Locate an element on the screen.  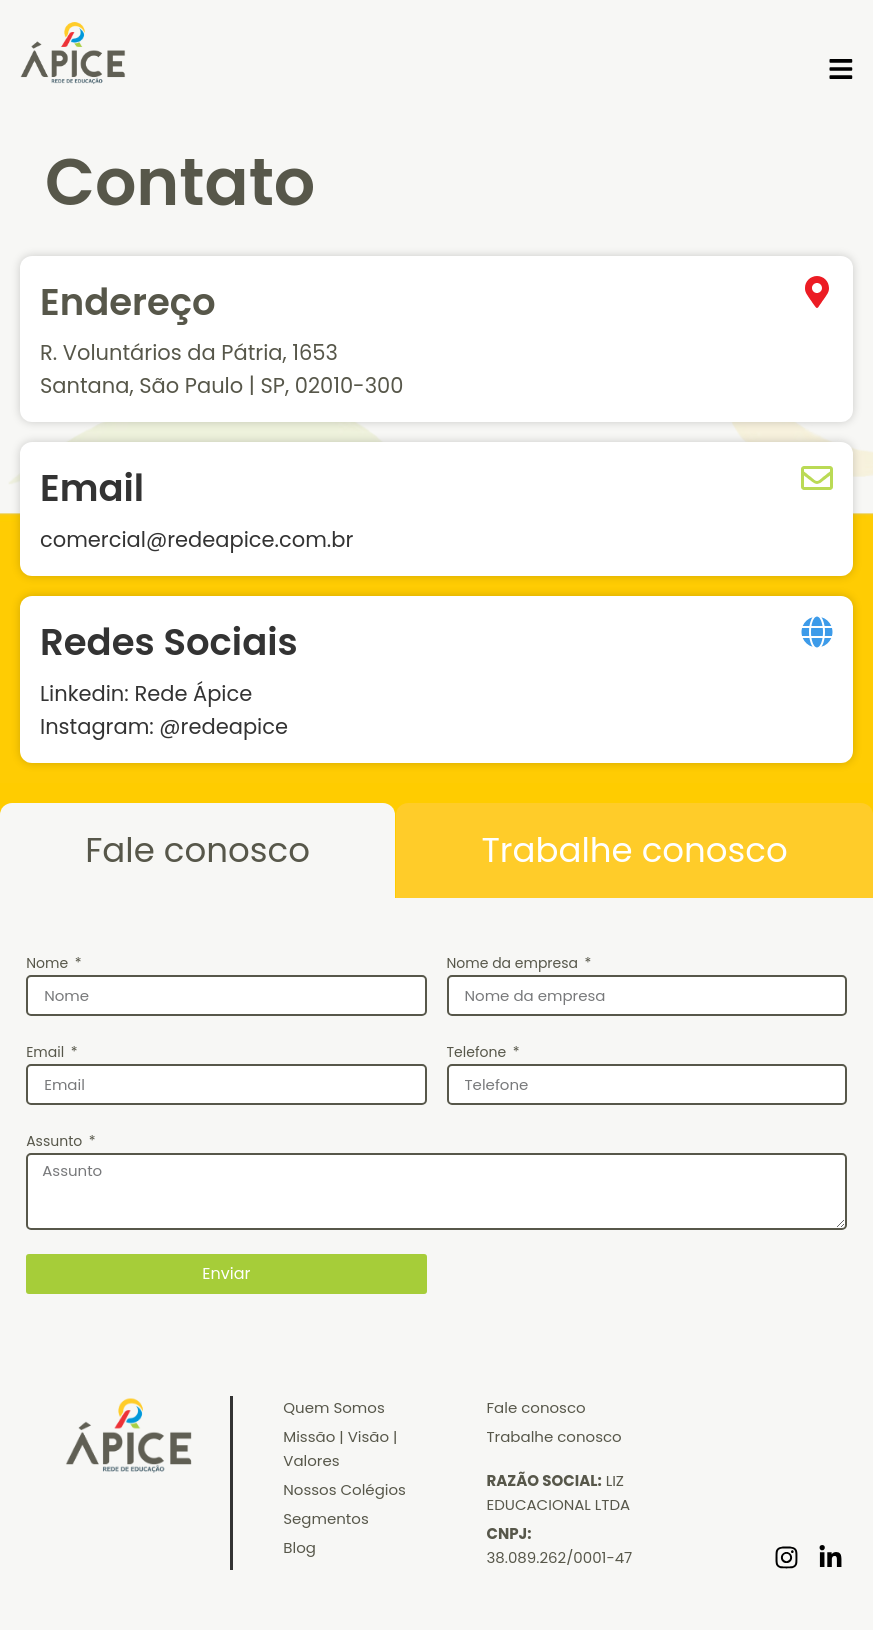
Telefone is located at coordinates (478, 1052).